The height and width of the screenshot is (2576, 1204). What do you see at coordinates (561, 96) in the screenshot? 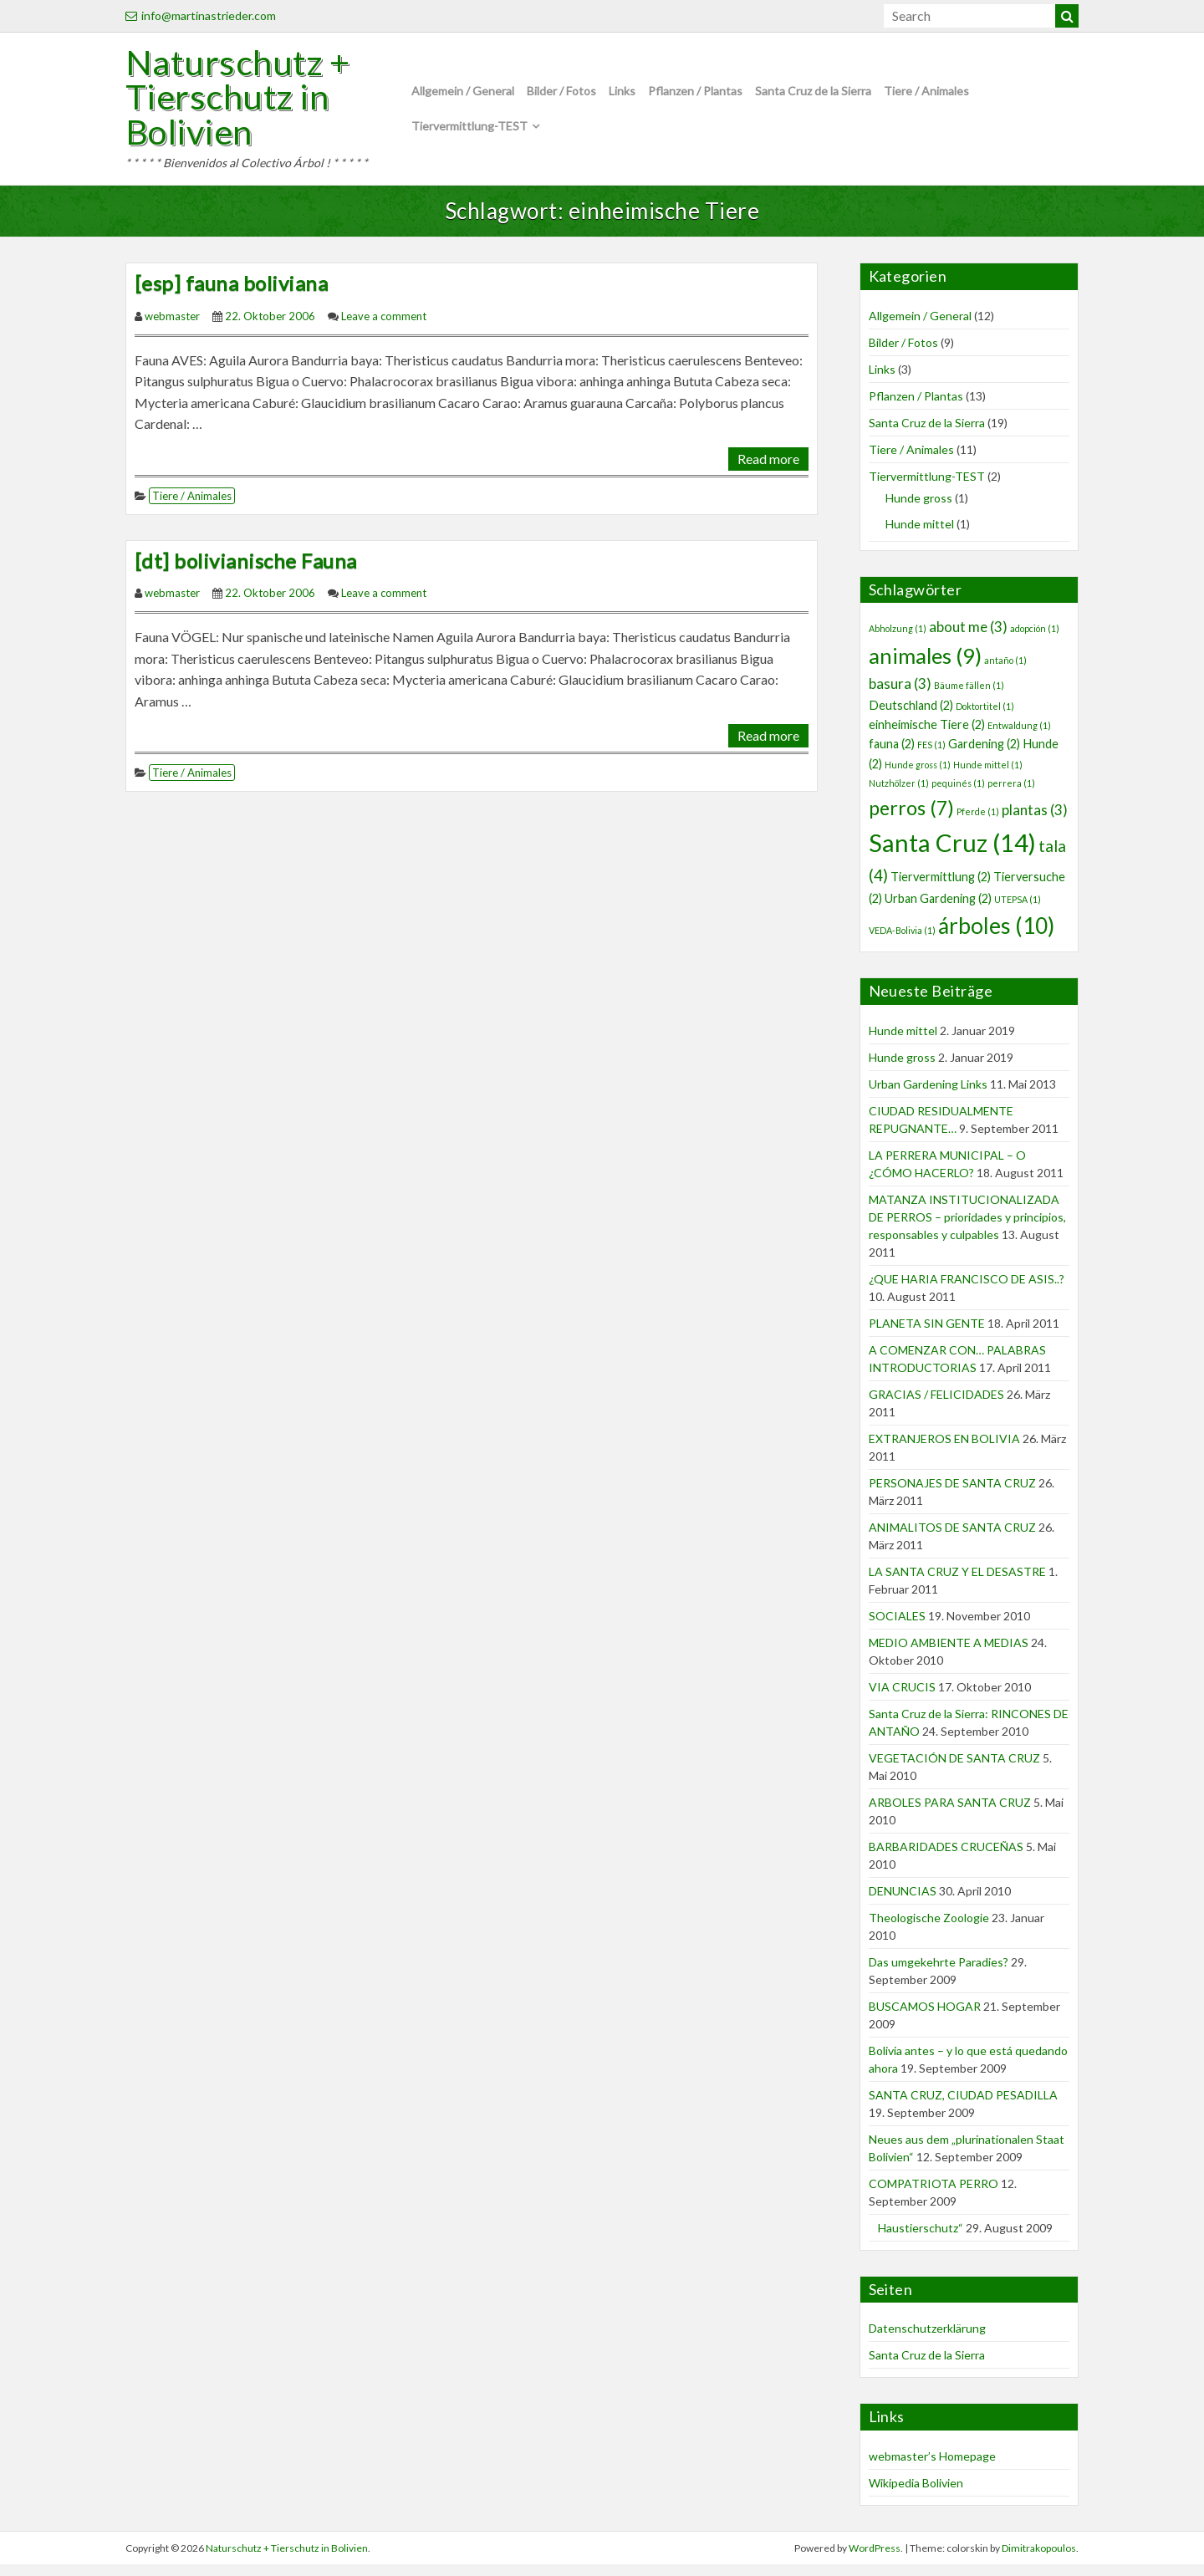
I see `Bilder / Fotos` at bounding box center [561, 96].